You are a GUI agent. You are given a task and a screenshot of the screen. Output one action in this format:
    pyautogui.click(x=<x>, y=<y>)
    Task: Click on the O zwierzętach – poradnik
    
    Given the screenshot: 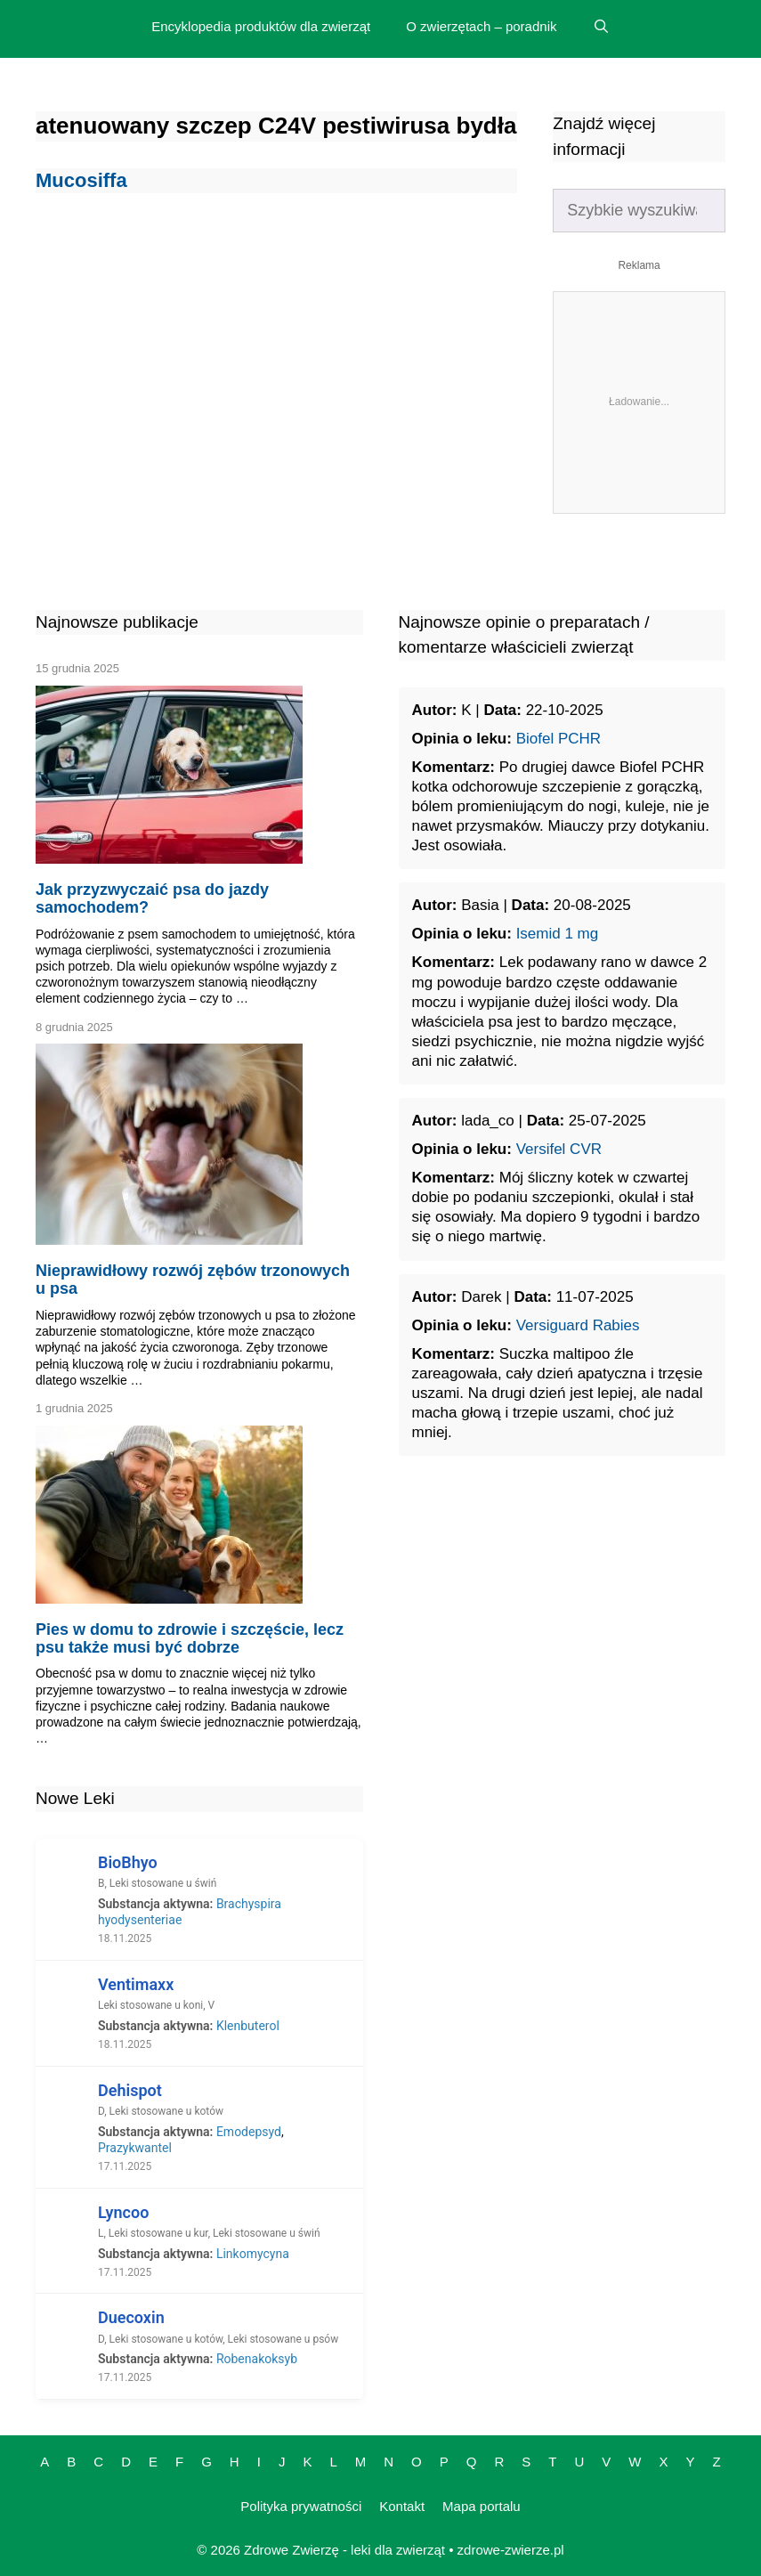 What is the action you would take?
    pyautogui.click(x=481, y=26)
    